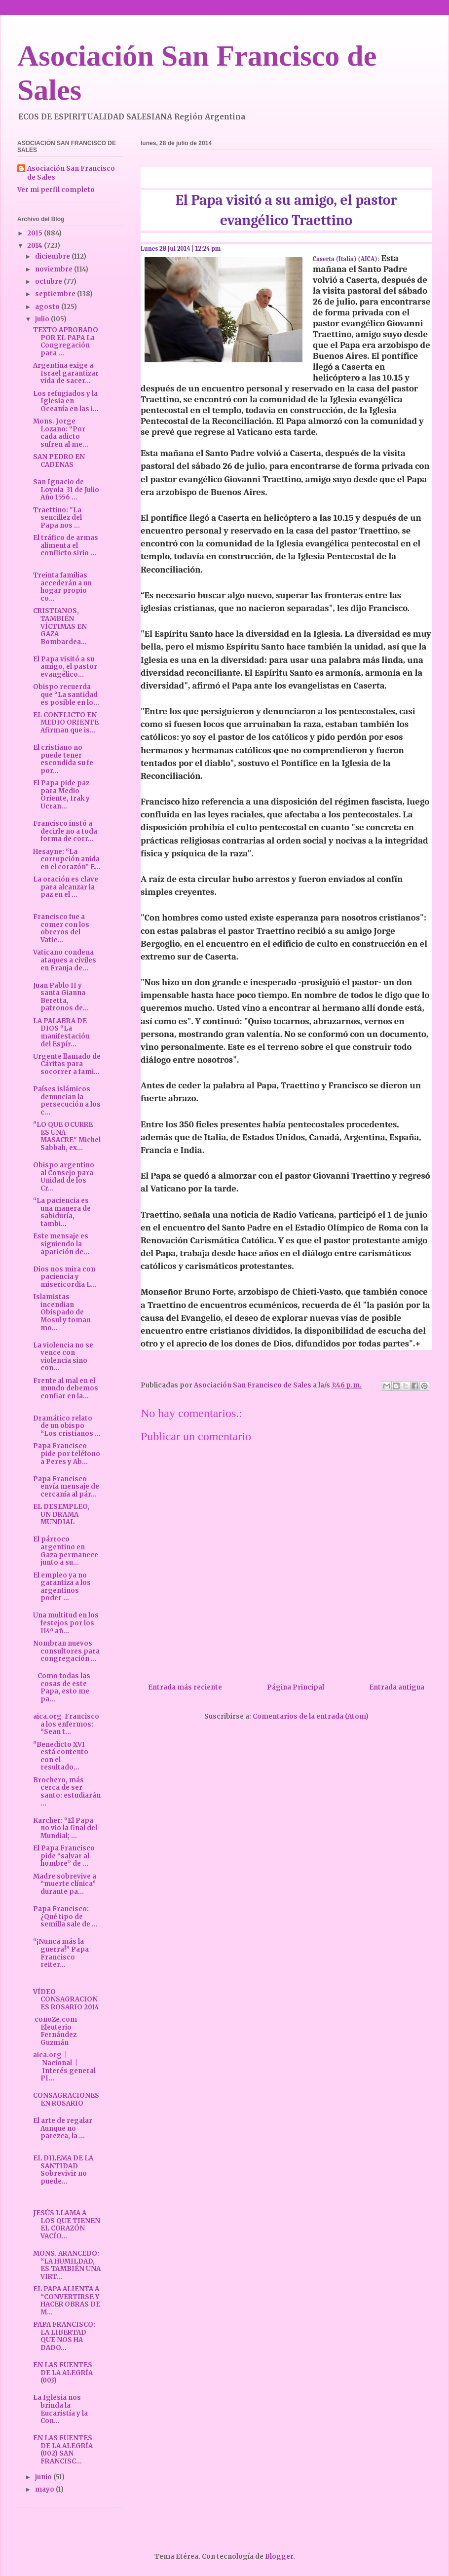  What do you see at coordinates (62, 1312) in the screenshot?
I see `Islamistas incendian Obispado de Mosul y toman mo...` at bounding box center [62, 1312].